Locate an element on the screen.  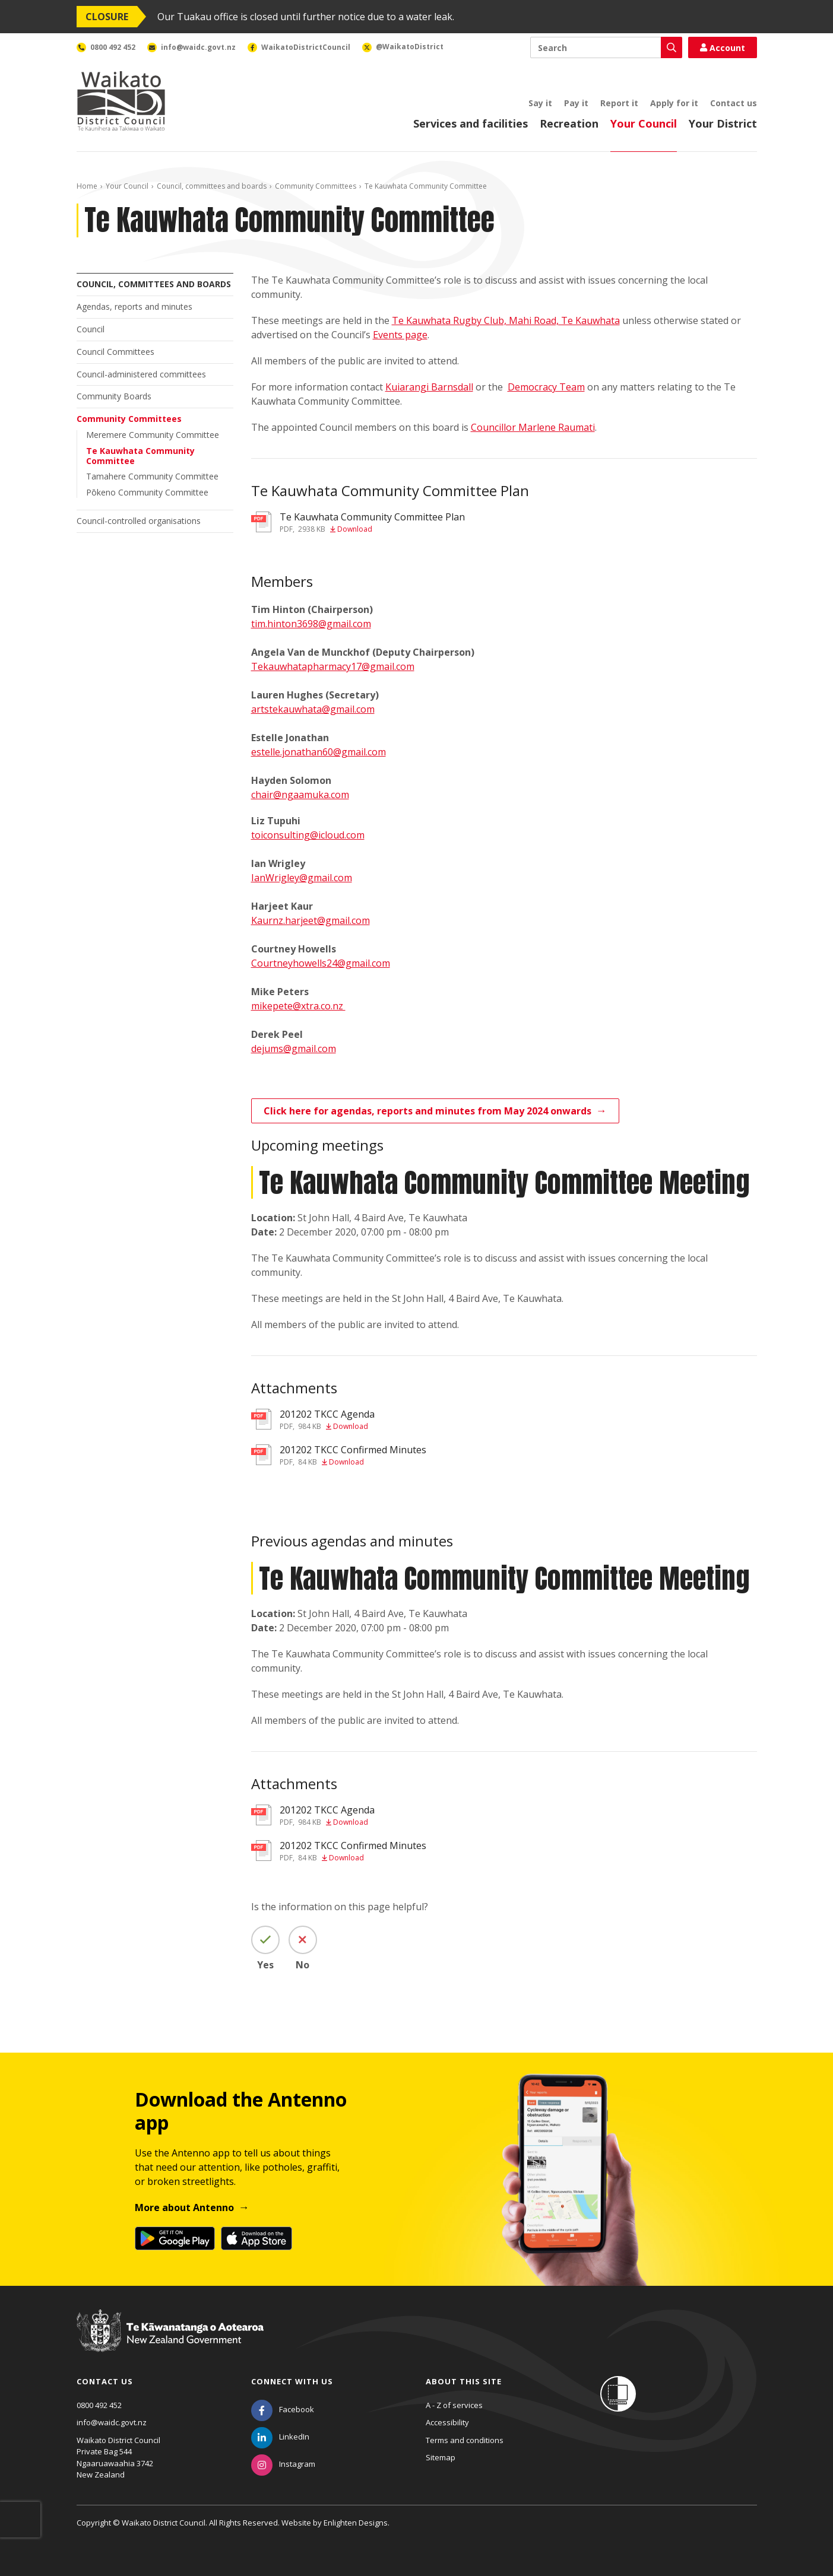
Say it is located at coordinates (540, 103).